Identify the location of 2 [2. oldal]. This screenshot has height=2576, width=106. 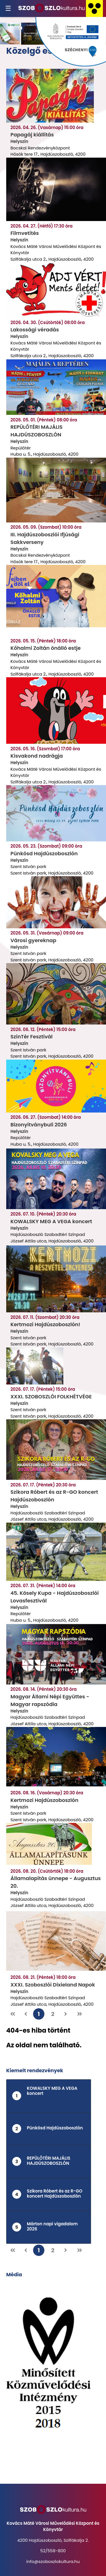
(52, 2014).